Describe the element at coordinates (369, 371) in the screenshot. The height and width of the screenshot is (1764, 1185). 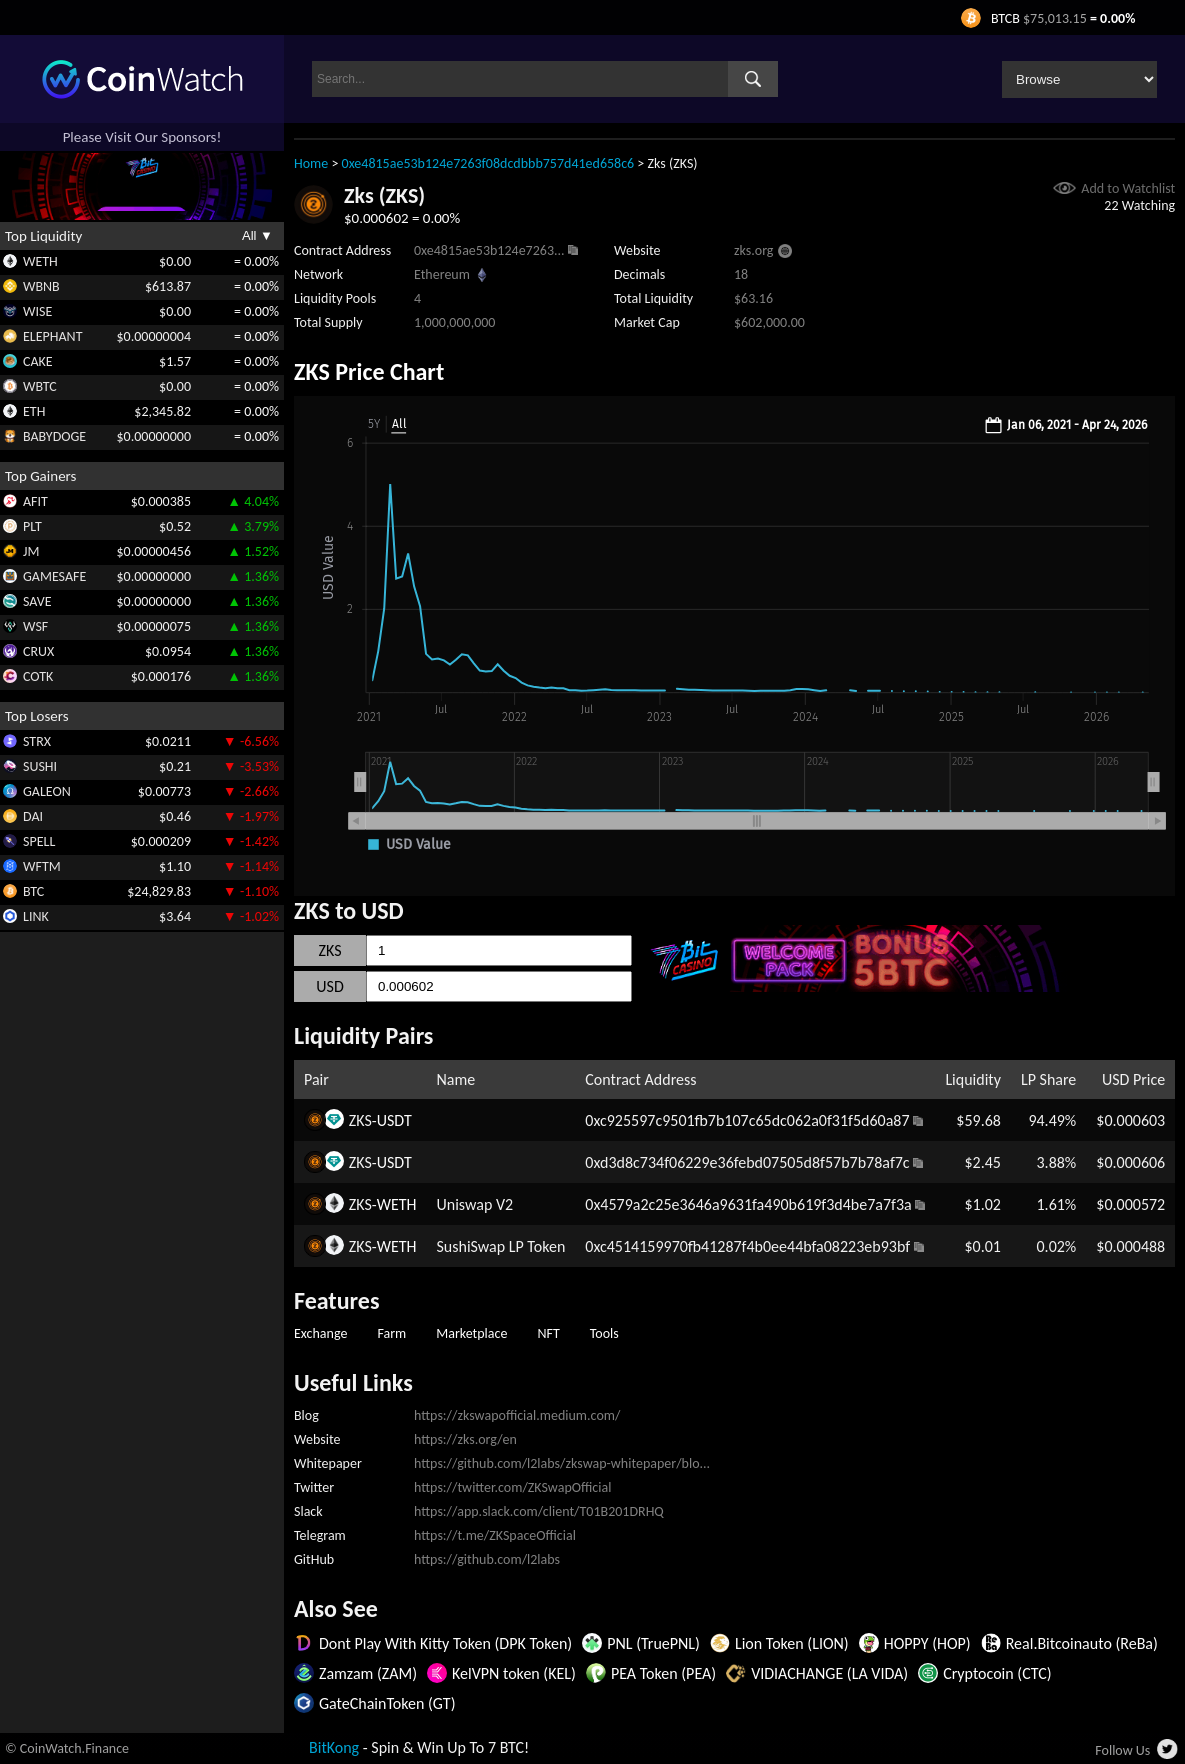
I see `ZKS Price Chart` at that location.